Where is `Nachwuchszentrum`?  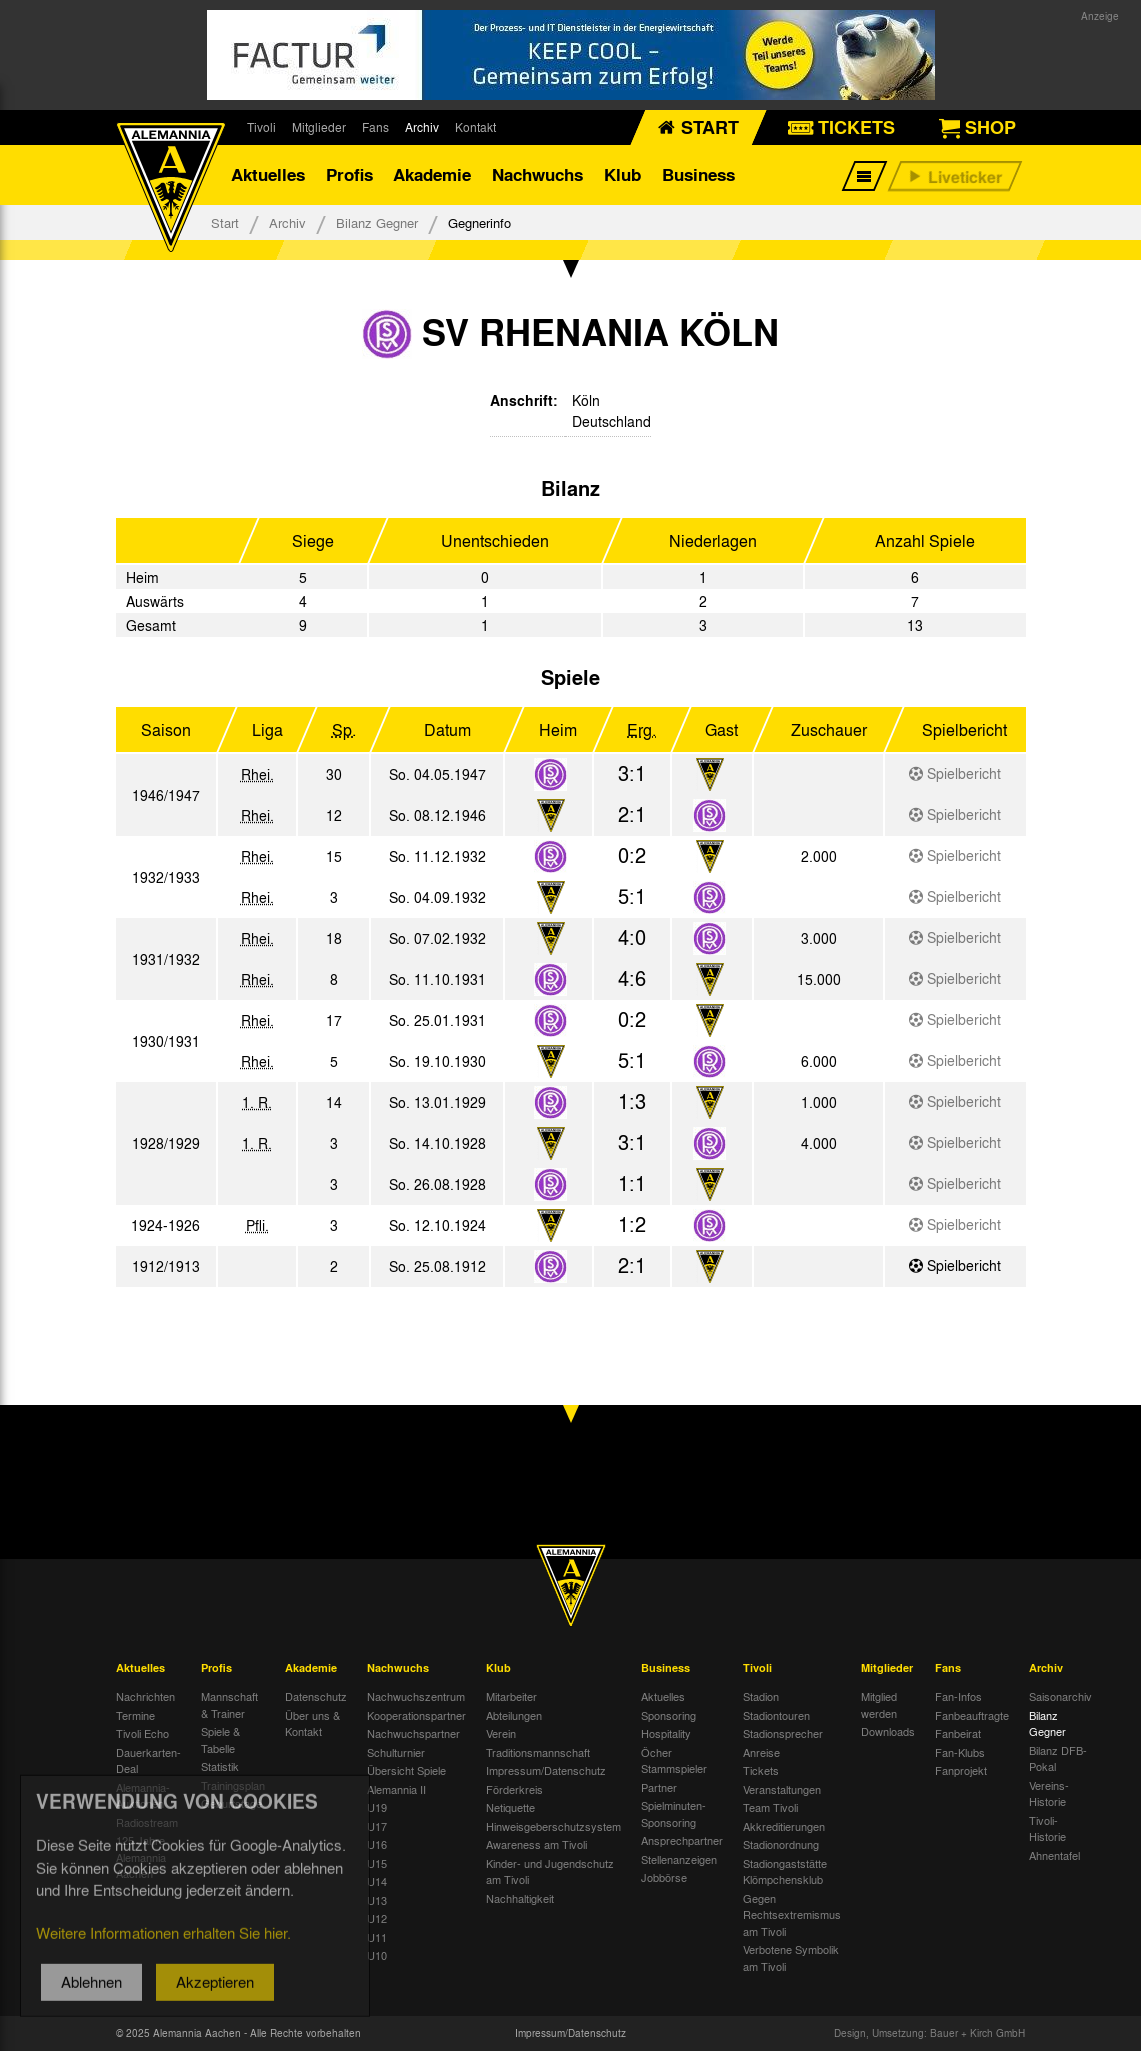 Nachwuchszentrum is located at coordinates (416, 1696).